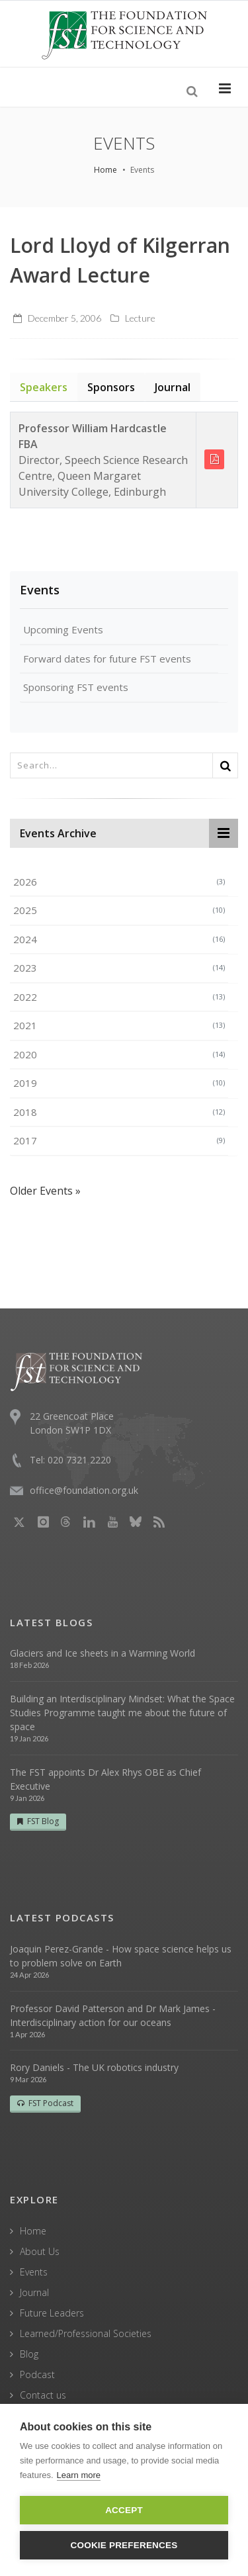 The width and height of the screenshot is (248, 2576). What do you see at coordinates (75, 687) in the screenshot?
I see `Sponsoring FST events` at bounding box center [75, 687].